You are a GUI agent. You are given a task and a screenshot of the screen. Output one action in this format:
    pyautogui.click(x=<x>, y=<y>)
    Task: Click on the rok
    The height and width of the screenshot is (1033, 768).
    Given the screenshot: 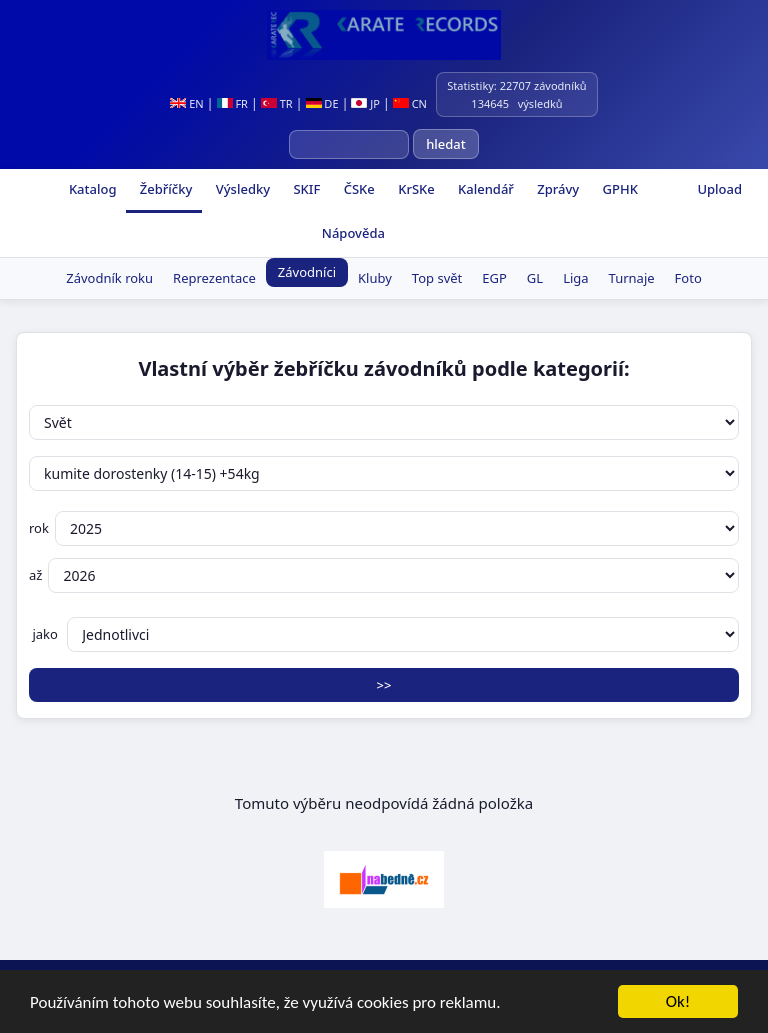 What is the action you would take?
    pyautogui.click(x=384, y=528)
    